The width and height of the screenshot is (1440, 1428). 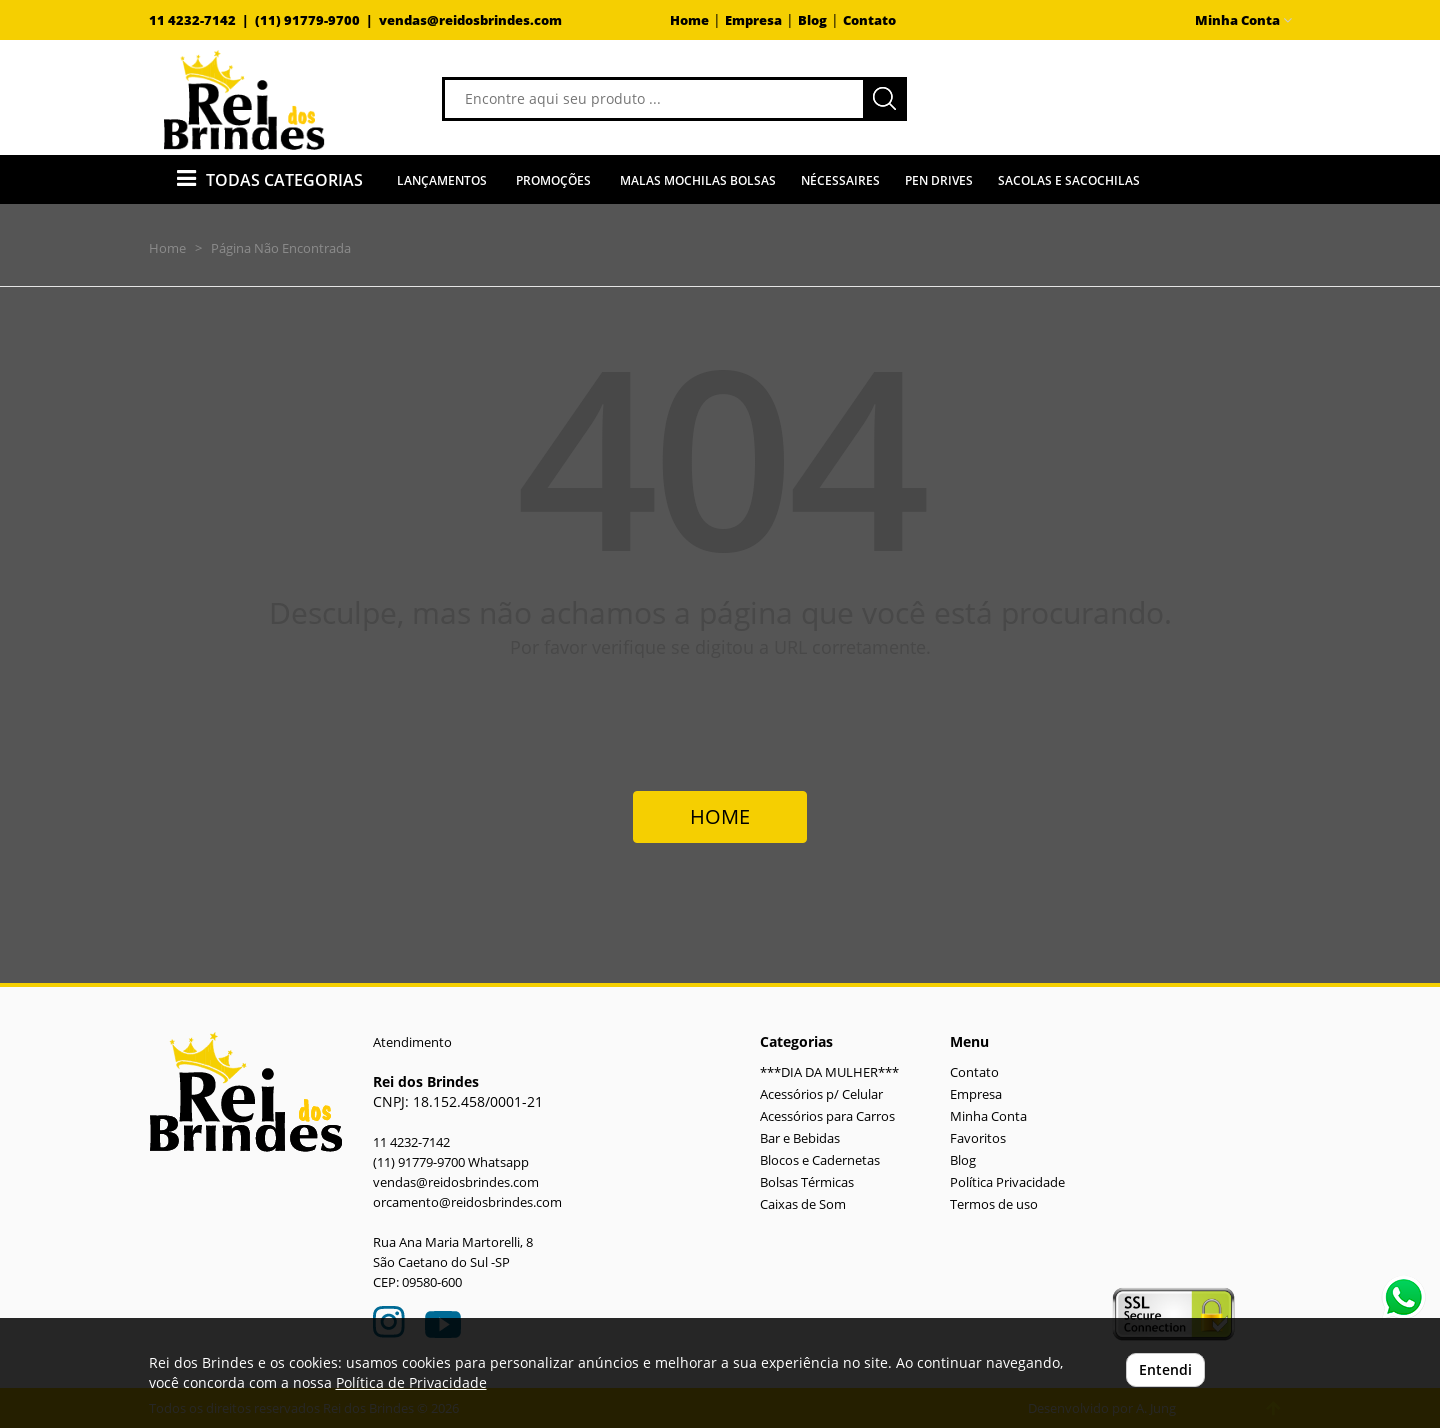 What do you see at coordinates (829, 1072) in the screenshot?
I see `***DIA DA MULHER***` at bounding box center [829, 1072].